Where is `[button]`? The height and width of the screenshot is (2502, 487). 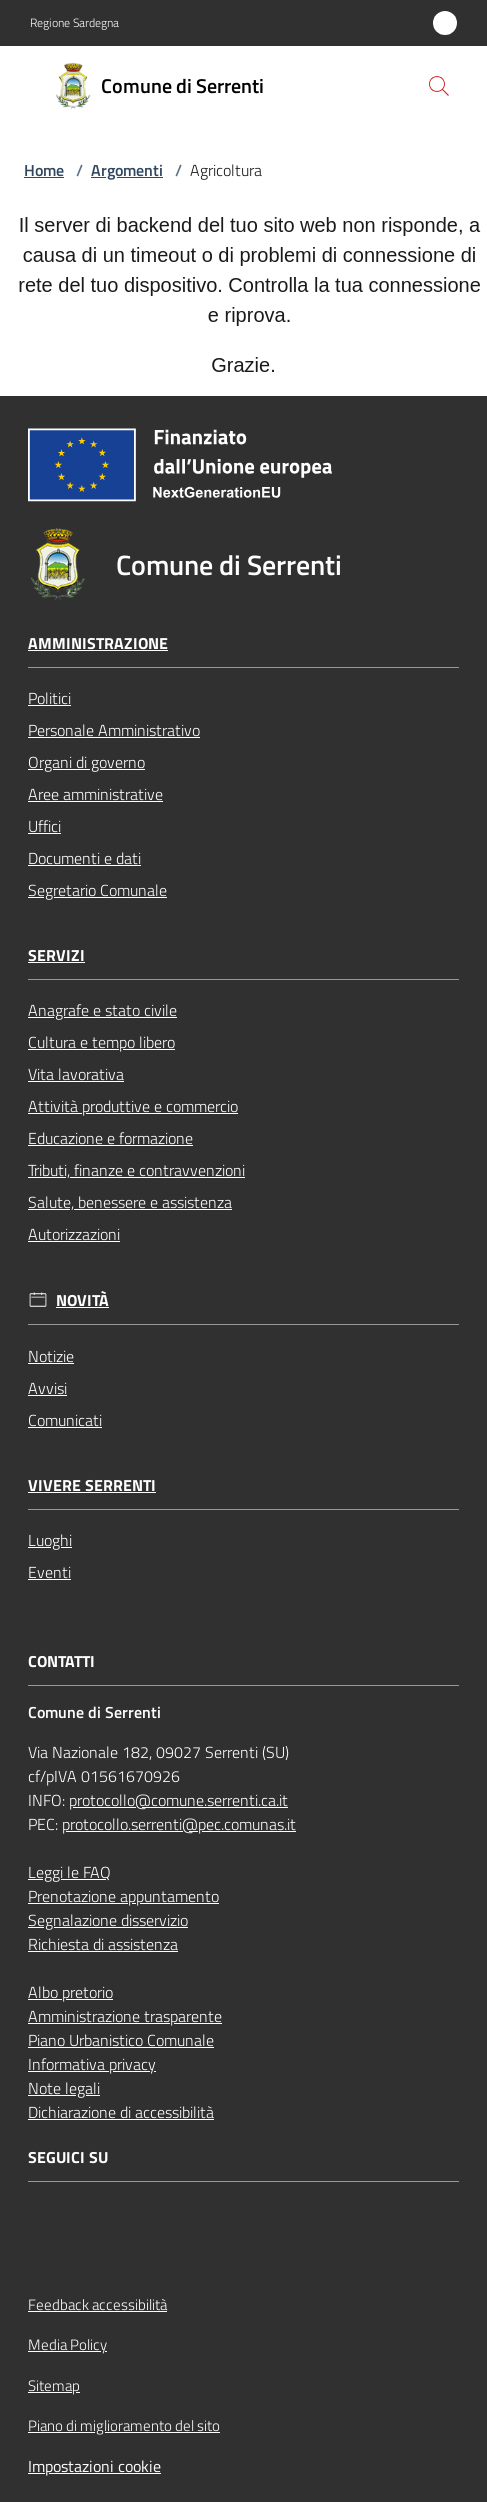
[button] is located at coordinates (439, 86).